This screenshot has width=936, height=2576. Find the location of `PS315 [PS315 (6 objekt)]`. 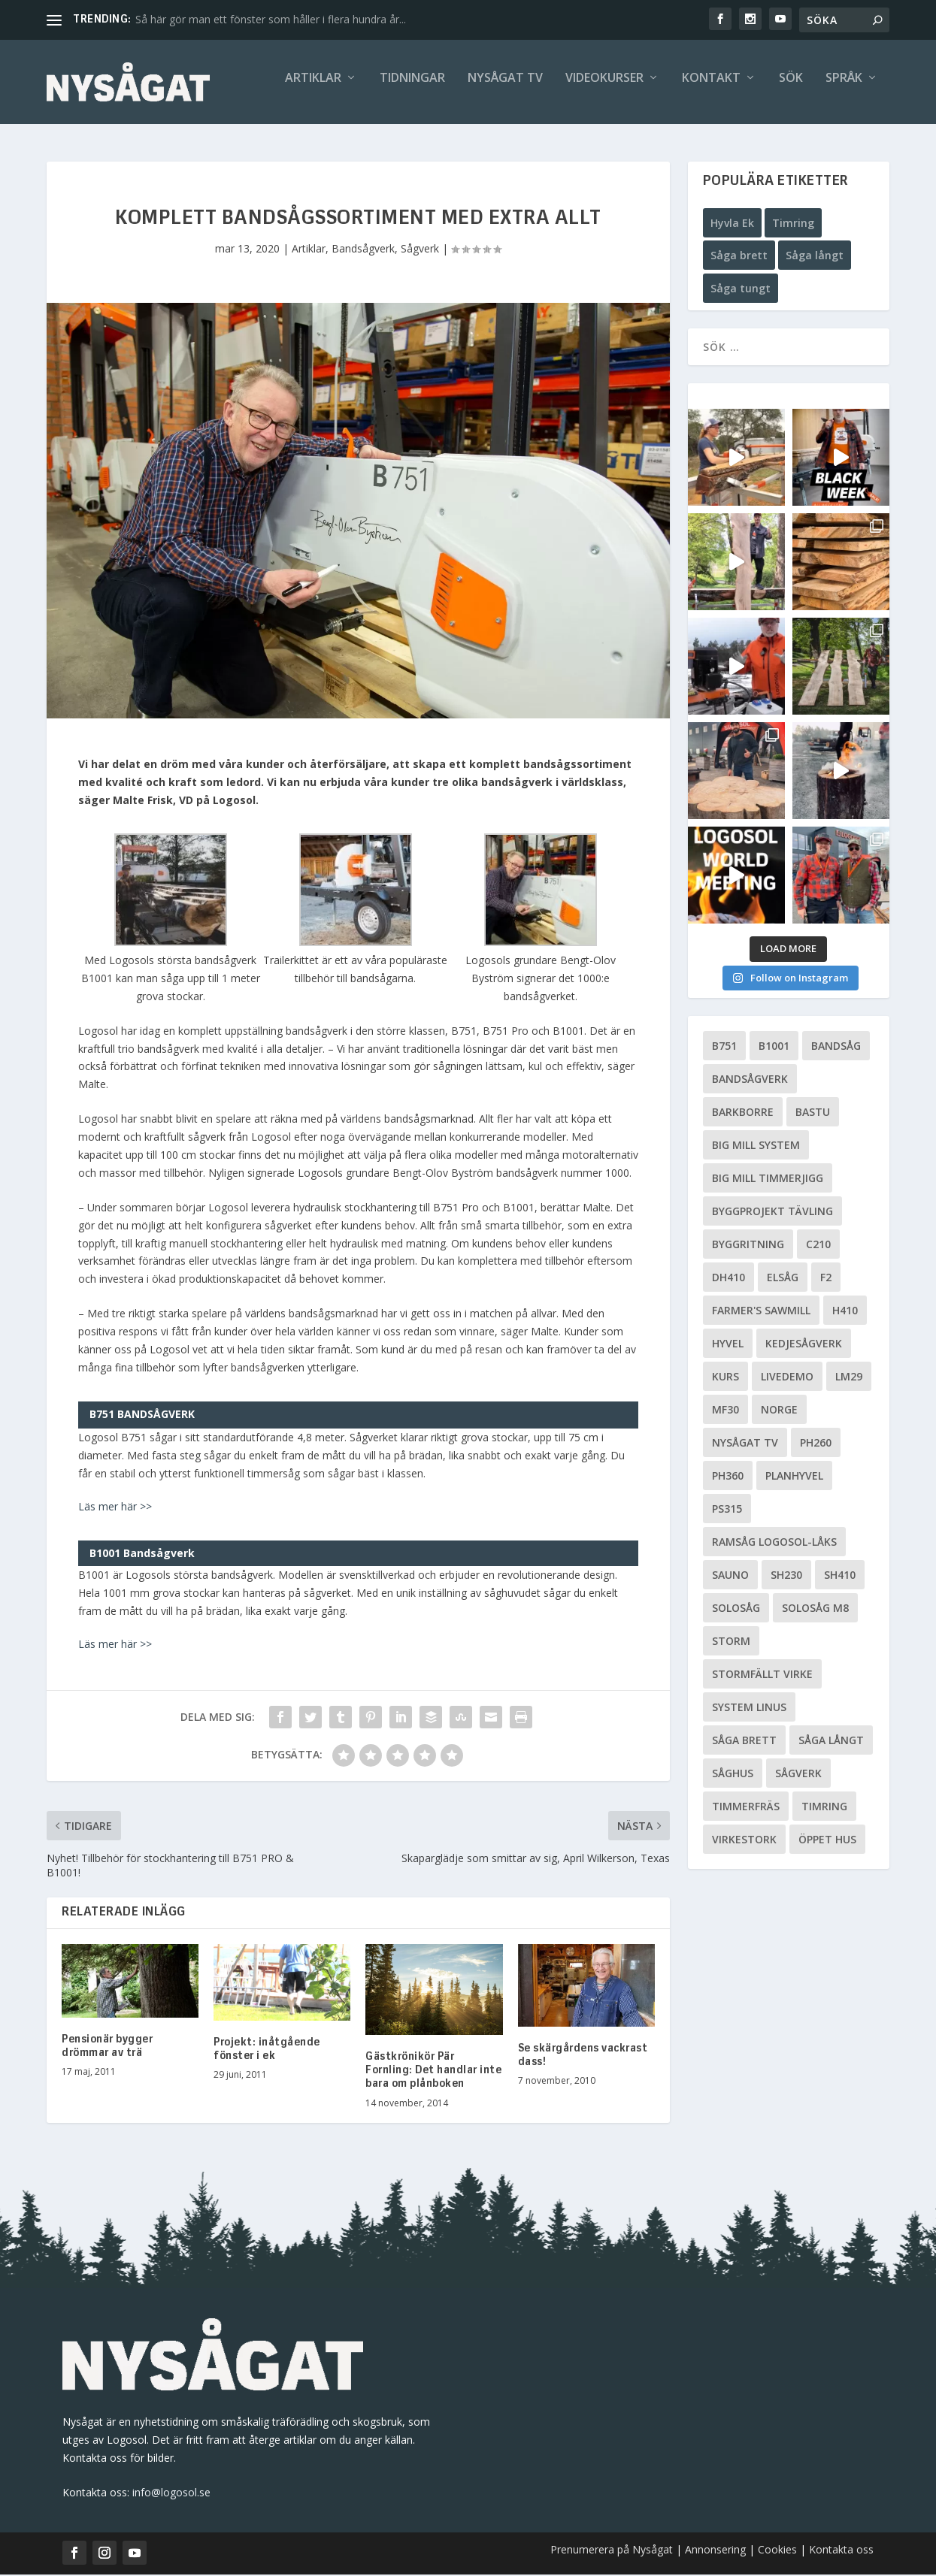

PS315 [PS315 (6 objekt)] is located at coordinates (727, 1511).